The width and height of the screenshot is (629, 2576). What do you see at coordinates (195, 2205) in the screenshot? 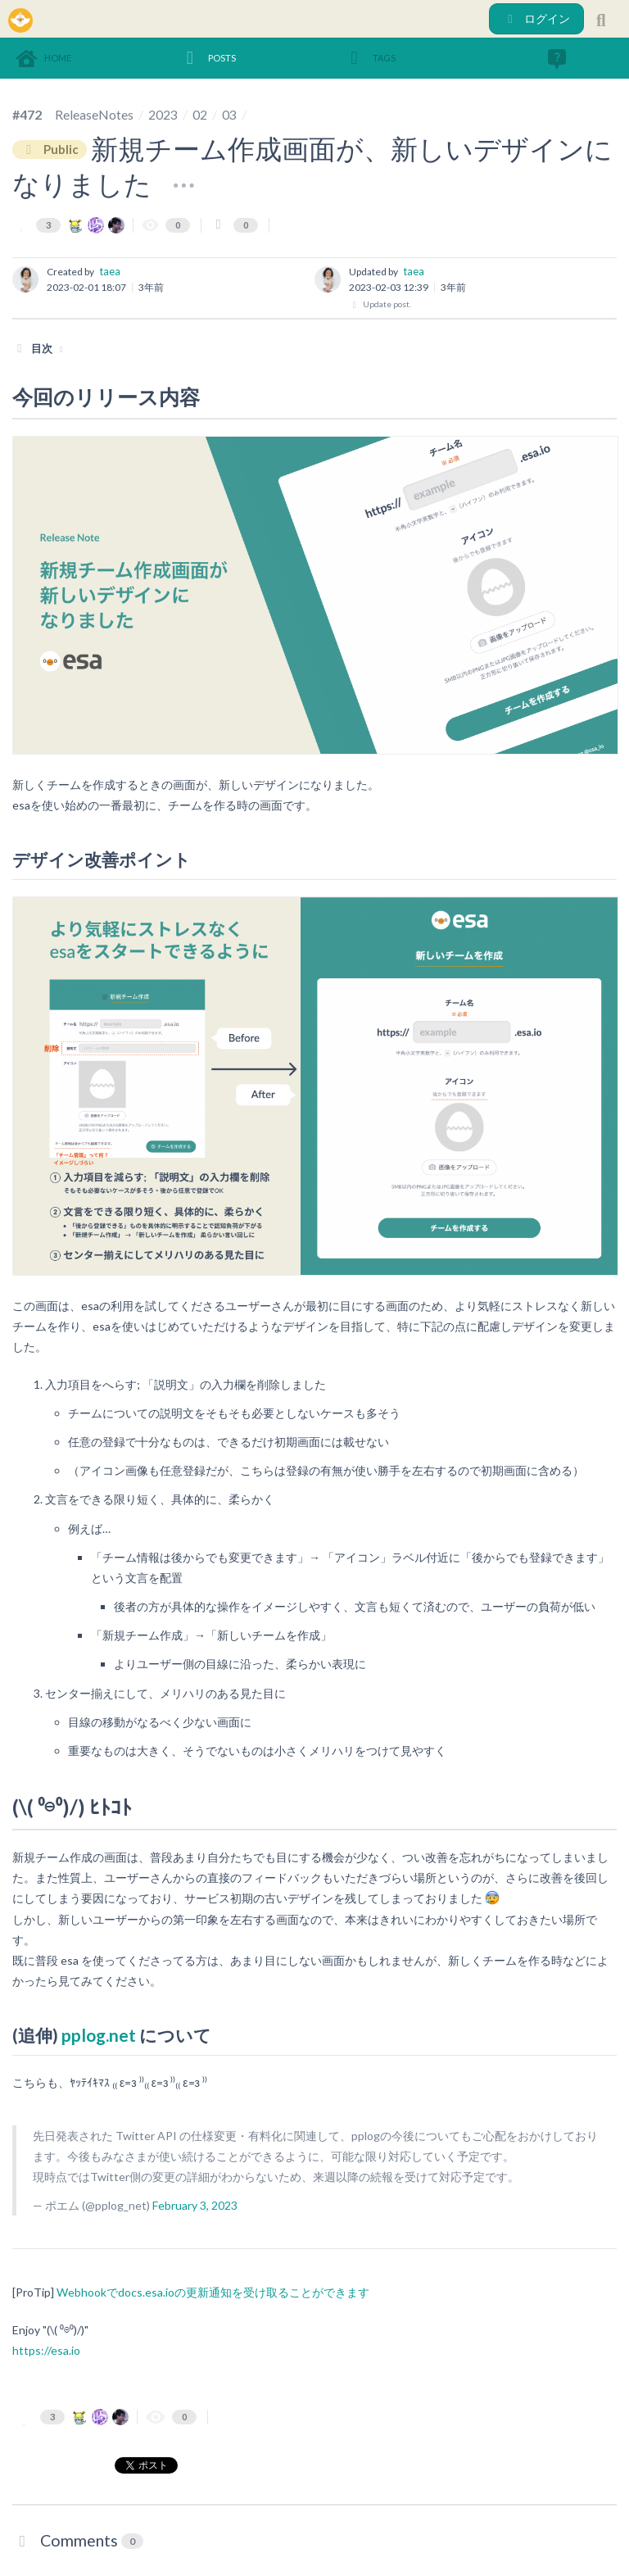
I see `February 3, 2023` at bounding box center [195, 2205].